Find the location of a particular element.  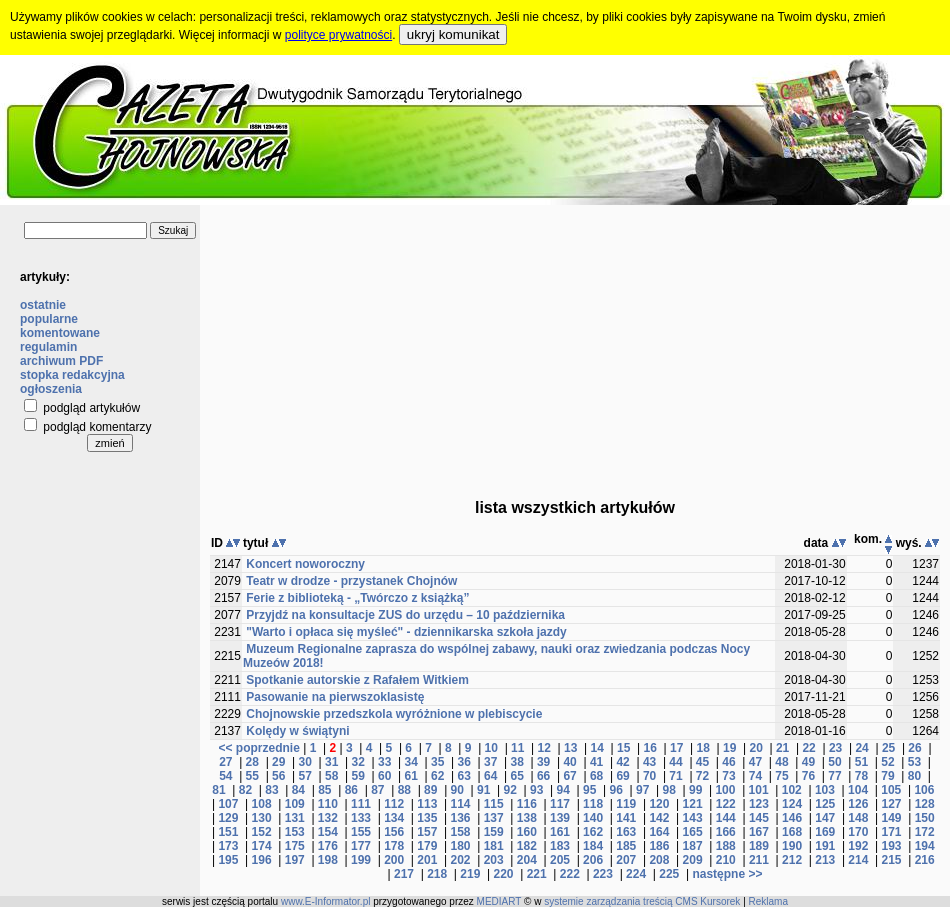

117 is located at coordinates (560, 804).